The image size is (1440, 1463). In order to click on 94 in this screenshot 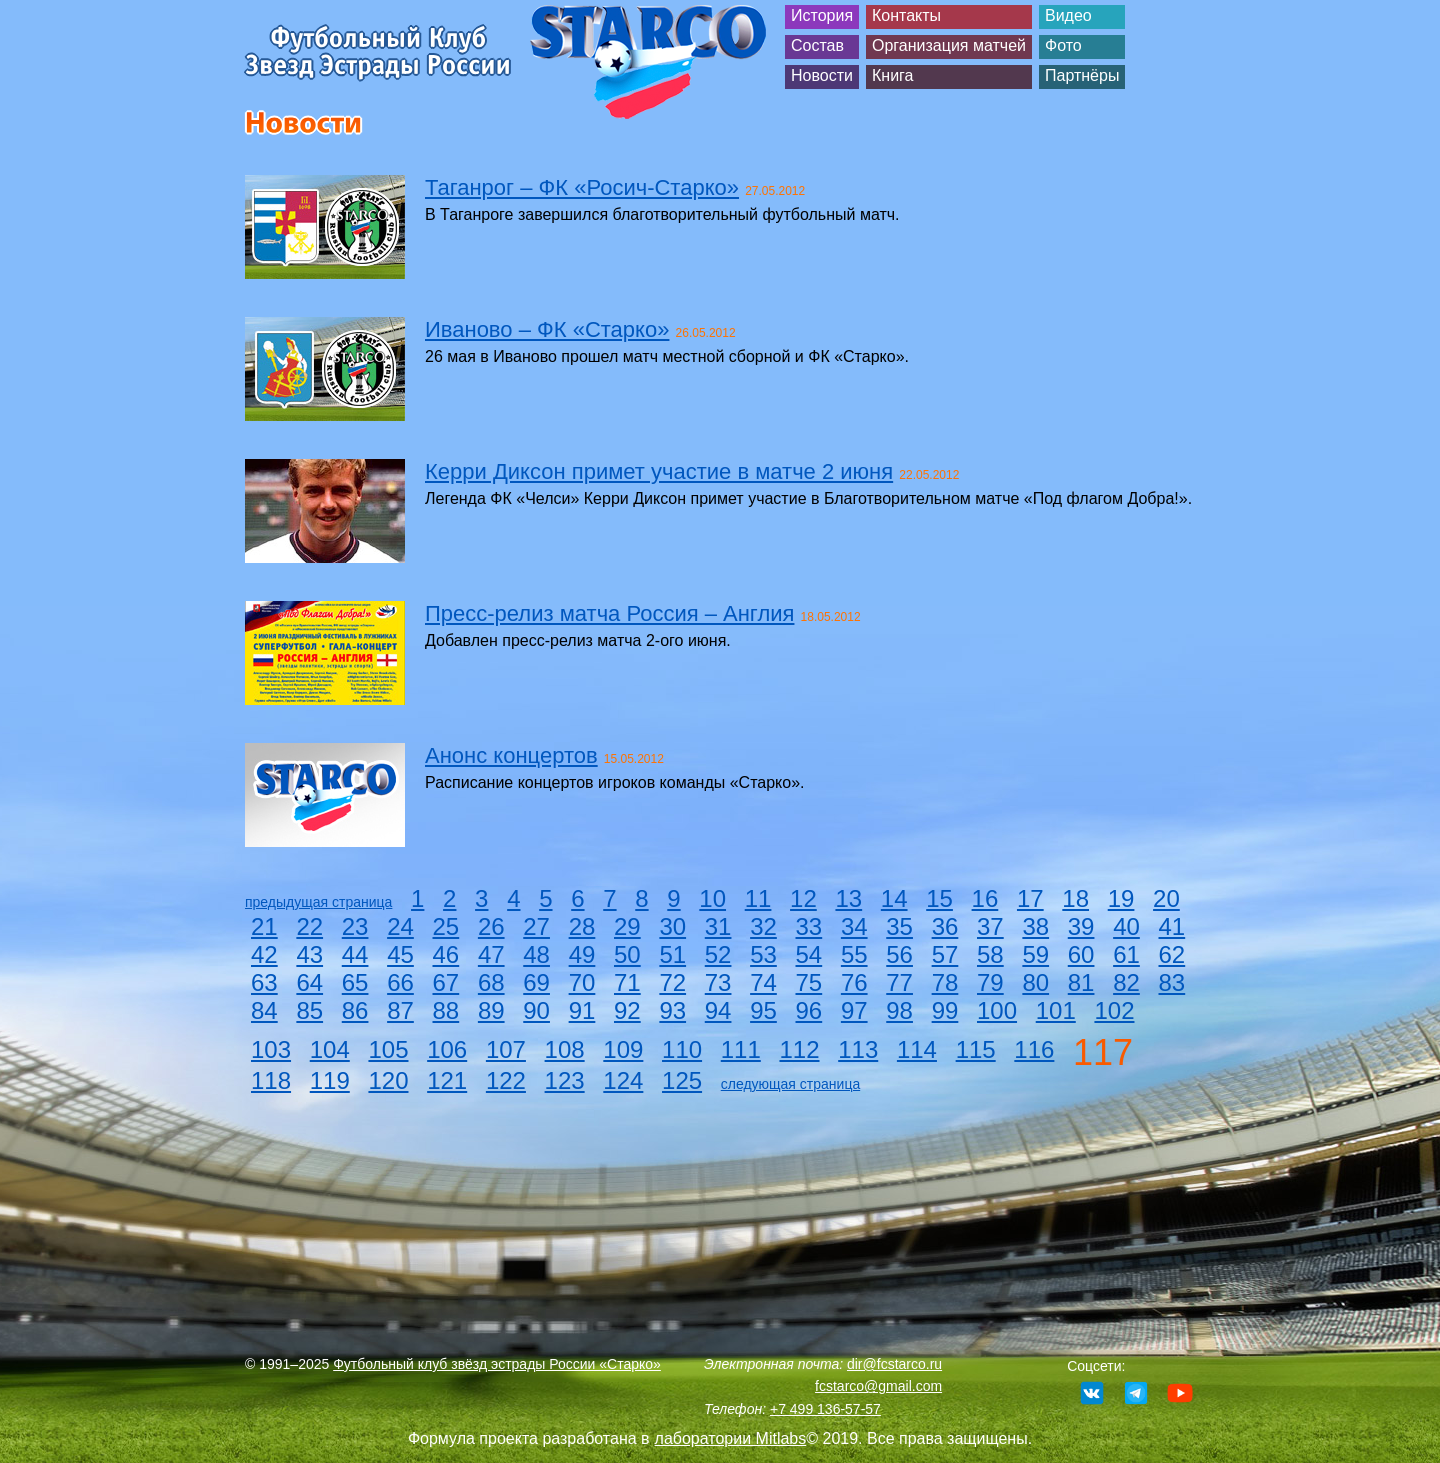, I will do `click(718, 1010)`.